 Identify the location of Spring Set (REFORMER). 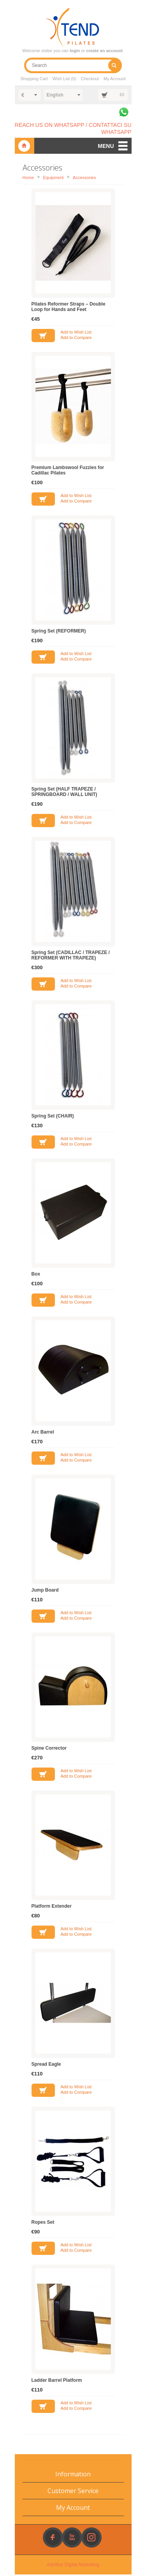
(59, 632).